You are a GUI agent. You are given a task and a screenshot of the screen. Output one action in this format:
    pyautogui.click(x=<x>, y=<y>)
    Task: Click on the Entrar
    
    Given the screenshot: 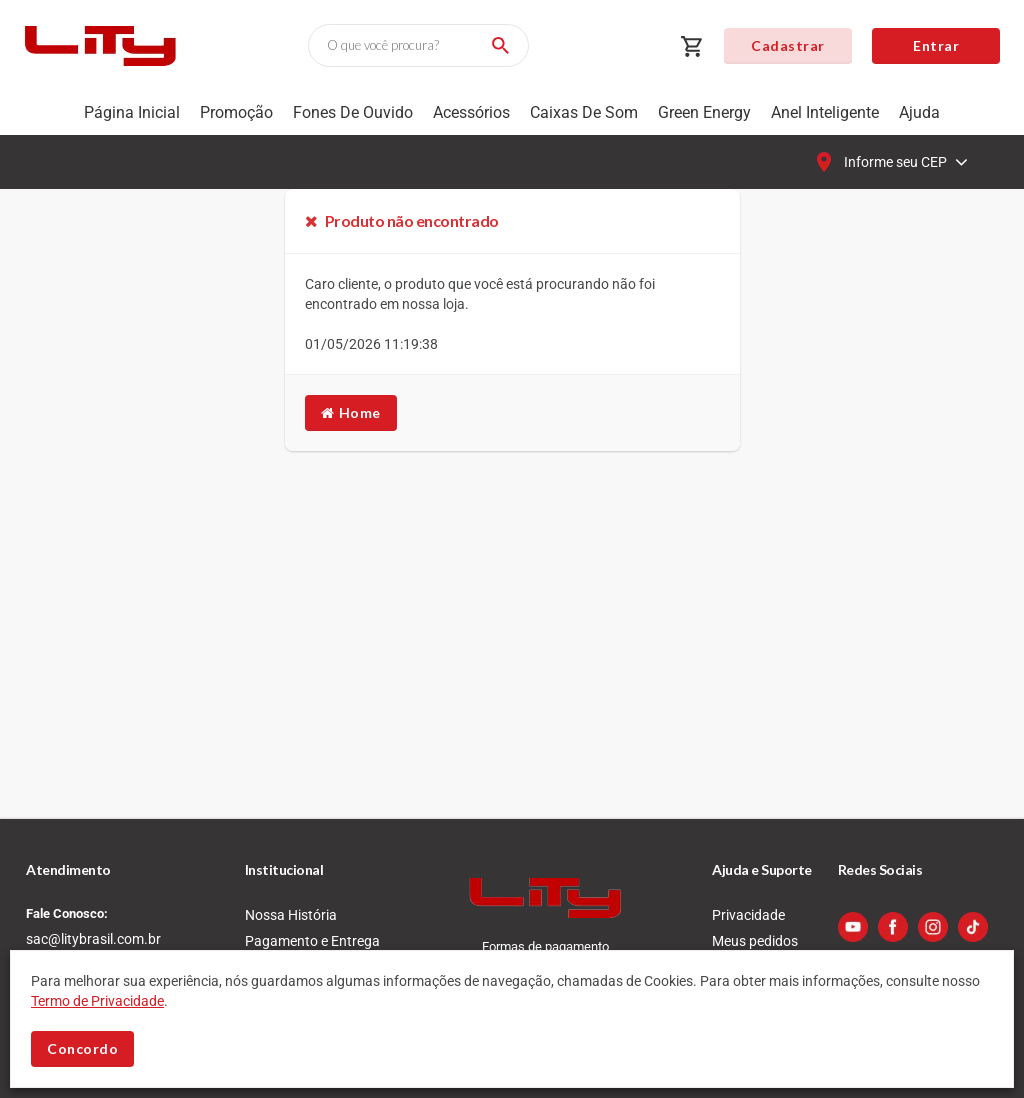 What is the action you would take?
    pyautogui.click(x=936, y=45)
    